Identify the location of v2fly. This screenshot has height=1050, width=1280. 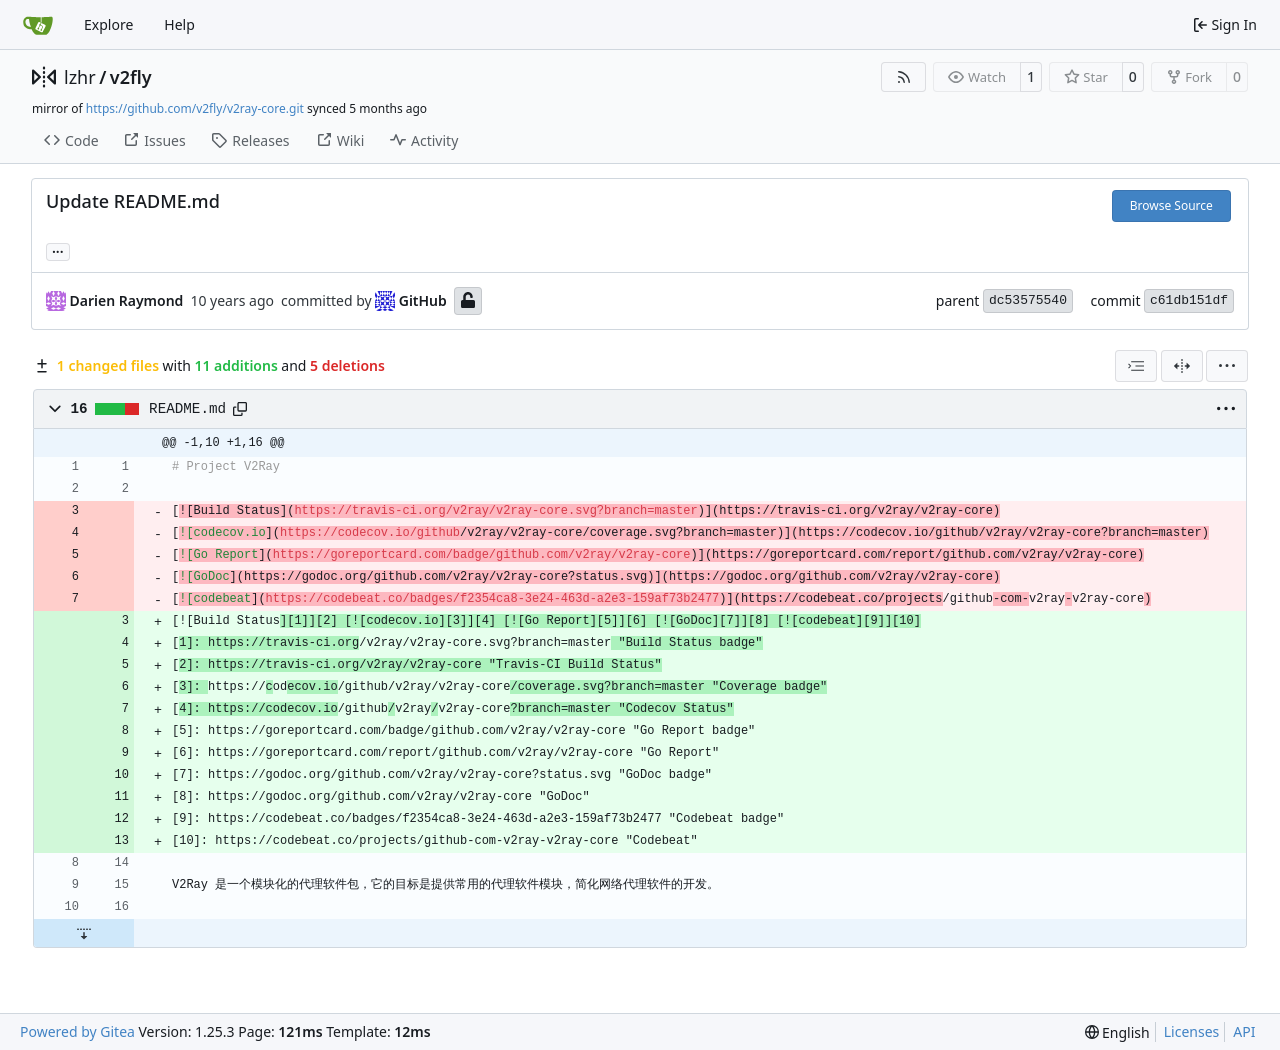
(131, 77).